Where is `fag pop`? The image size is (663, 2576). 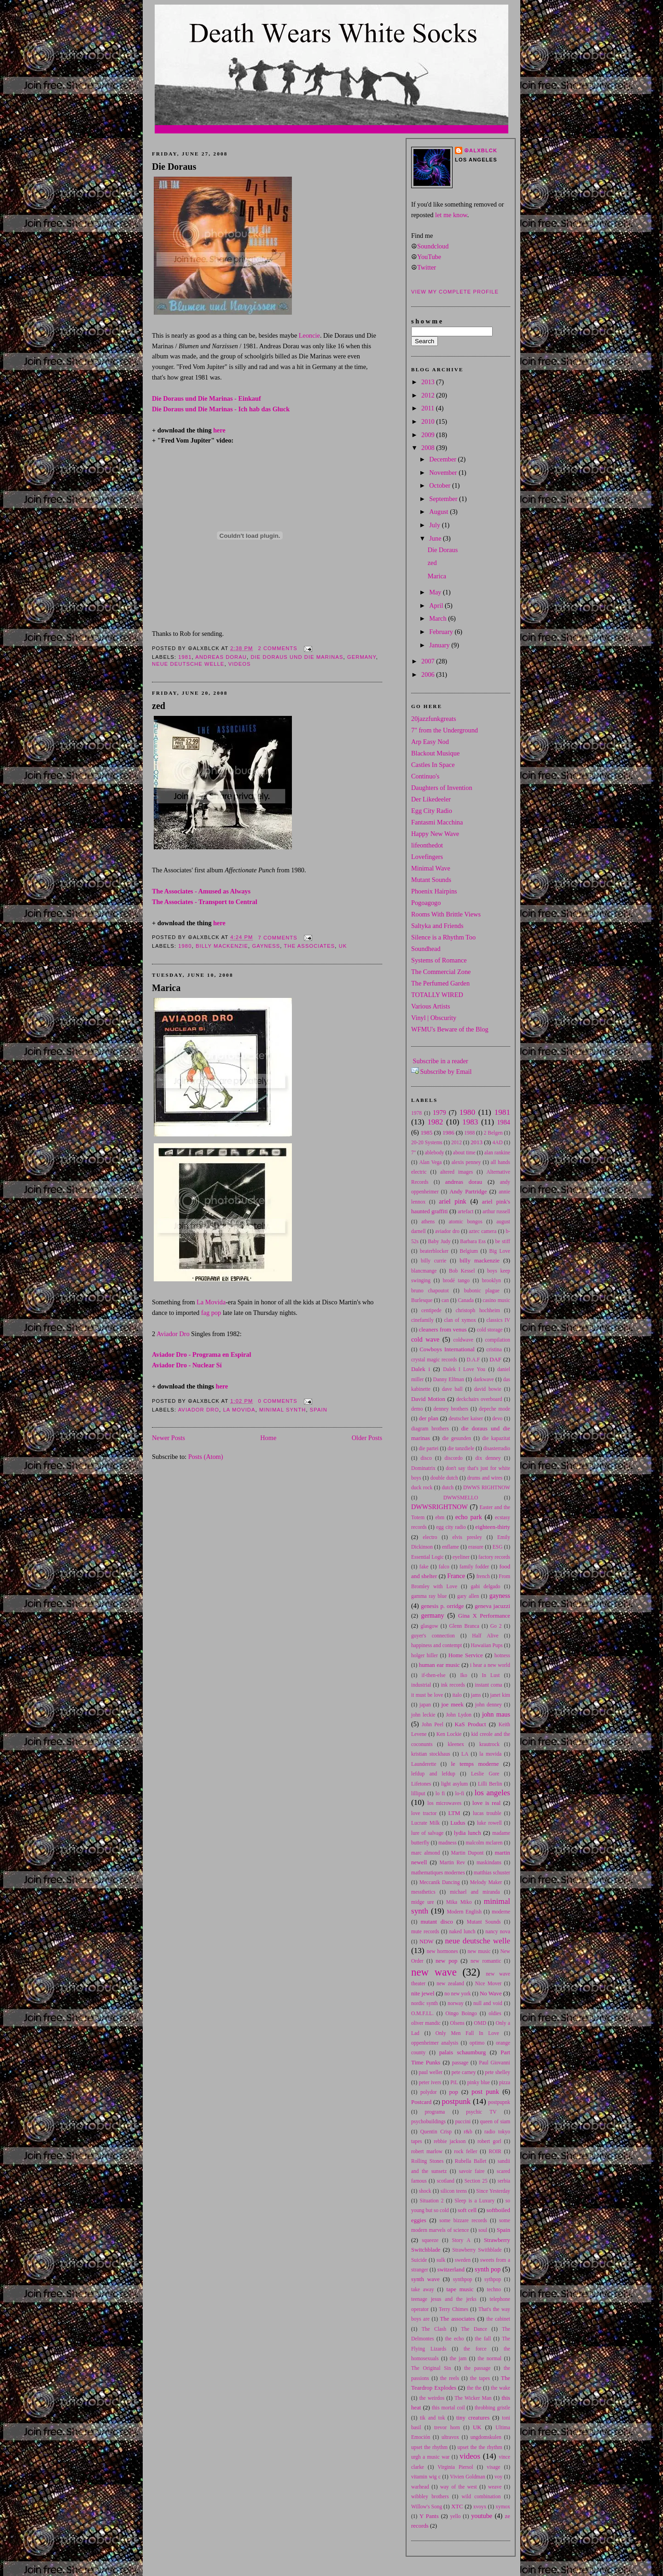
fag pop is located at coordinates (211, 1312).